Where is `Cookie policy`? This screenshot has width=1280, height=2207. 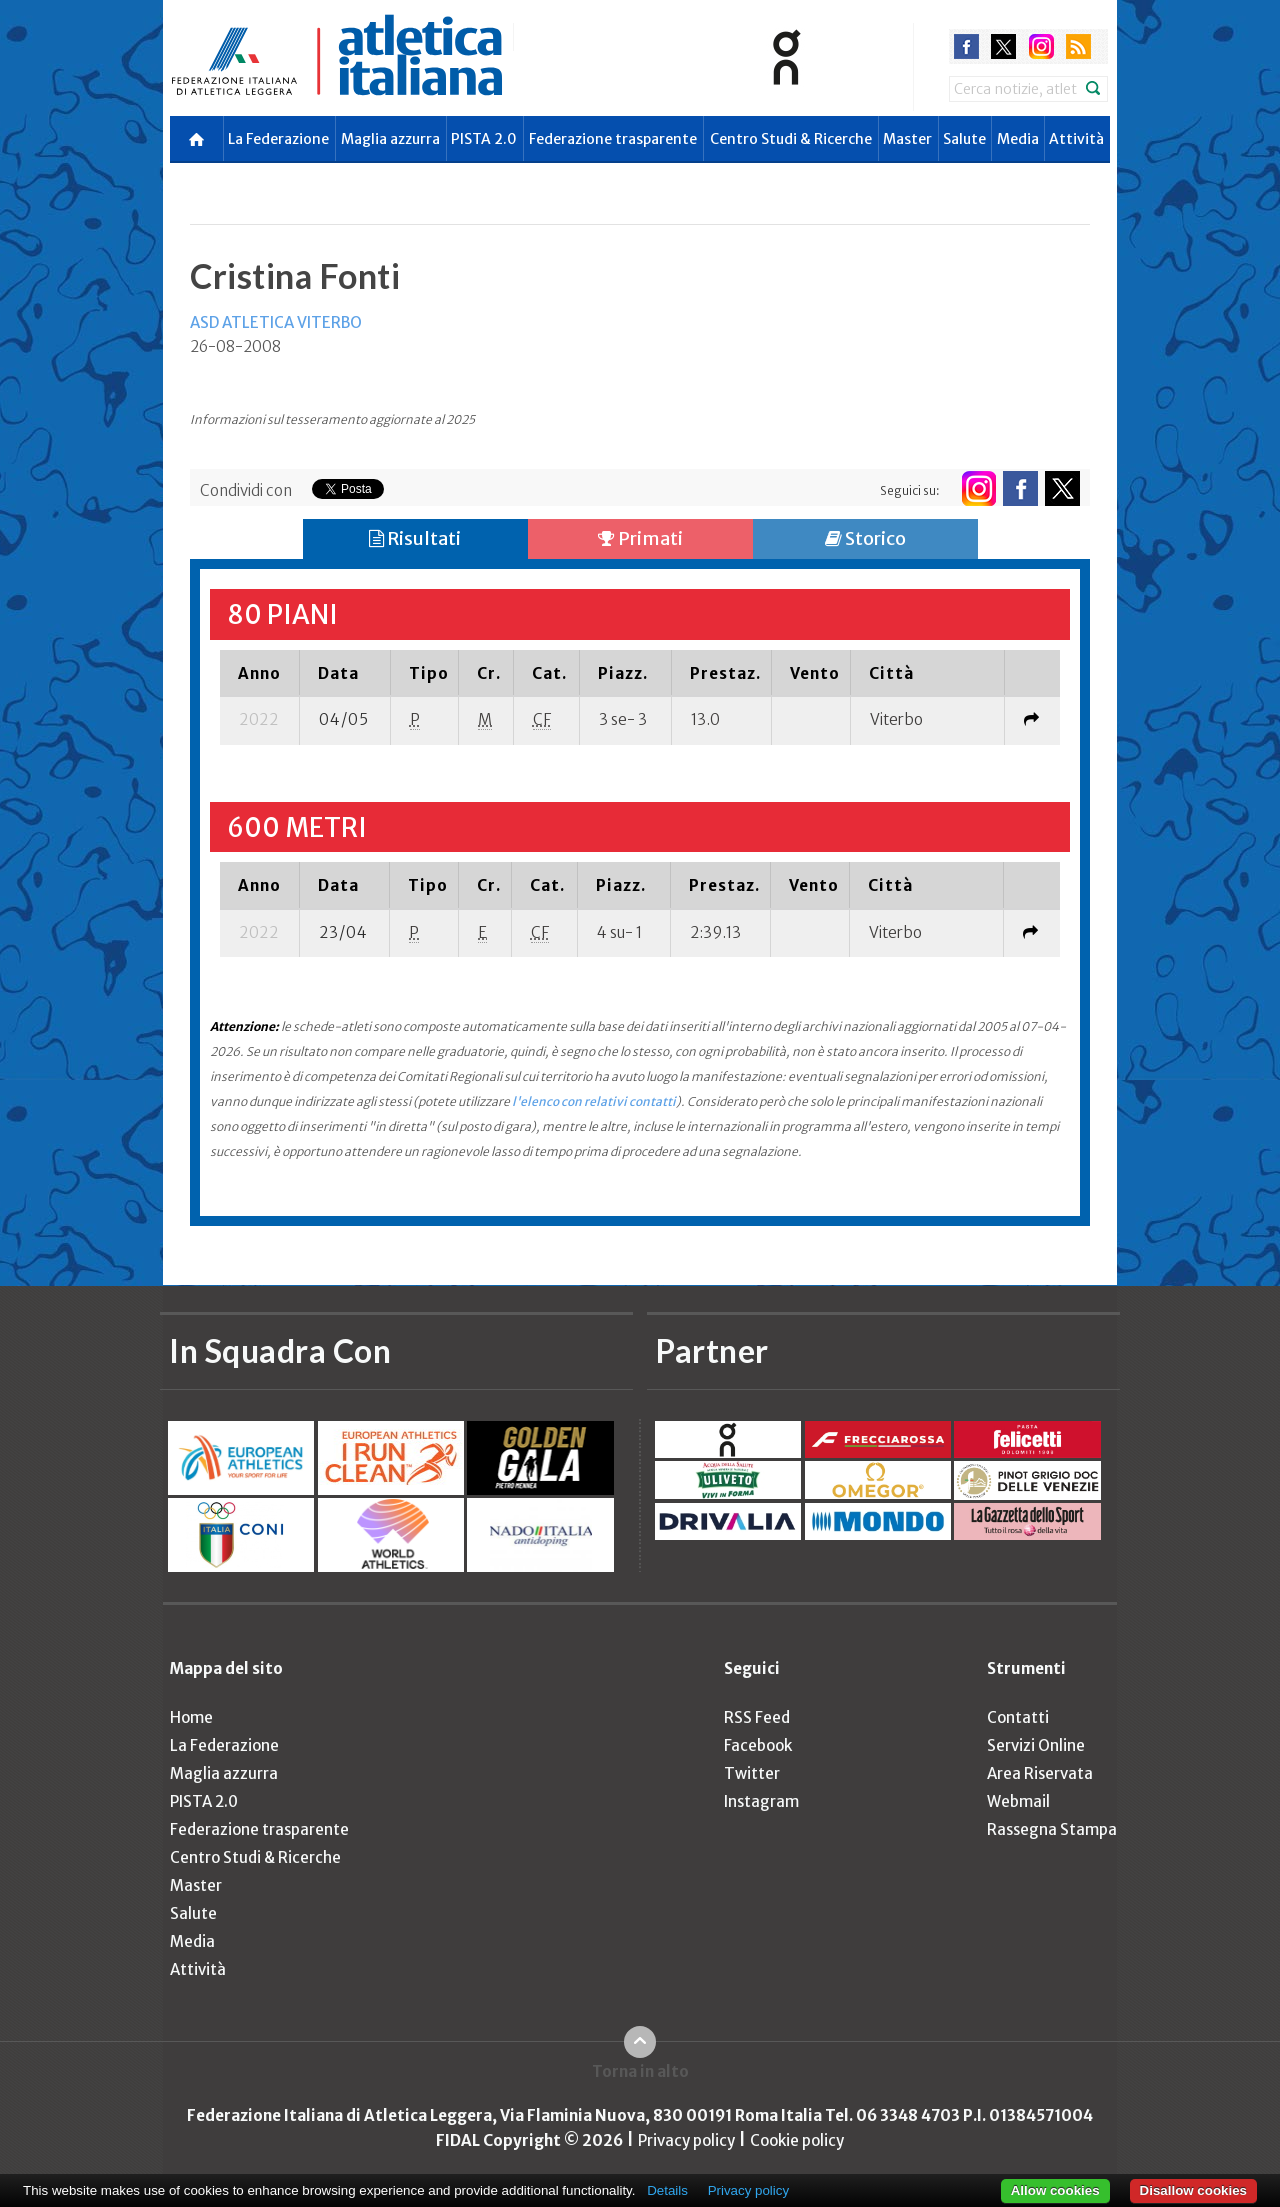 Cookie policy is located at coordinates (797, 2140).